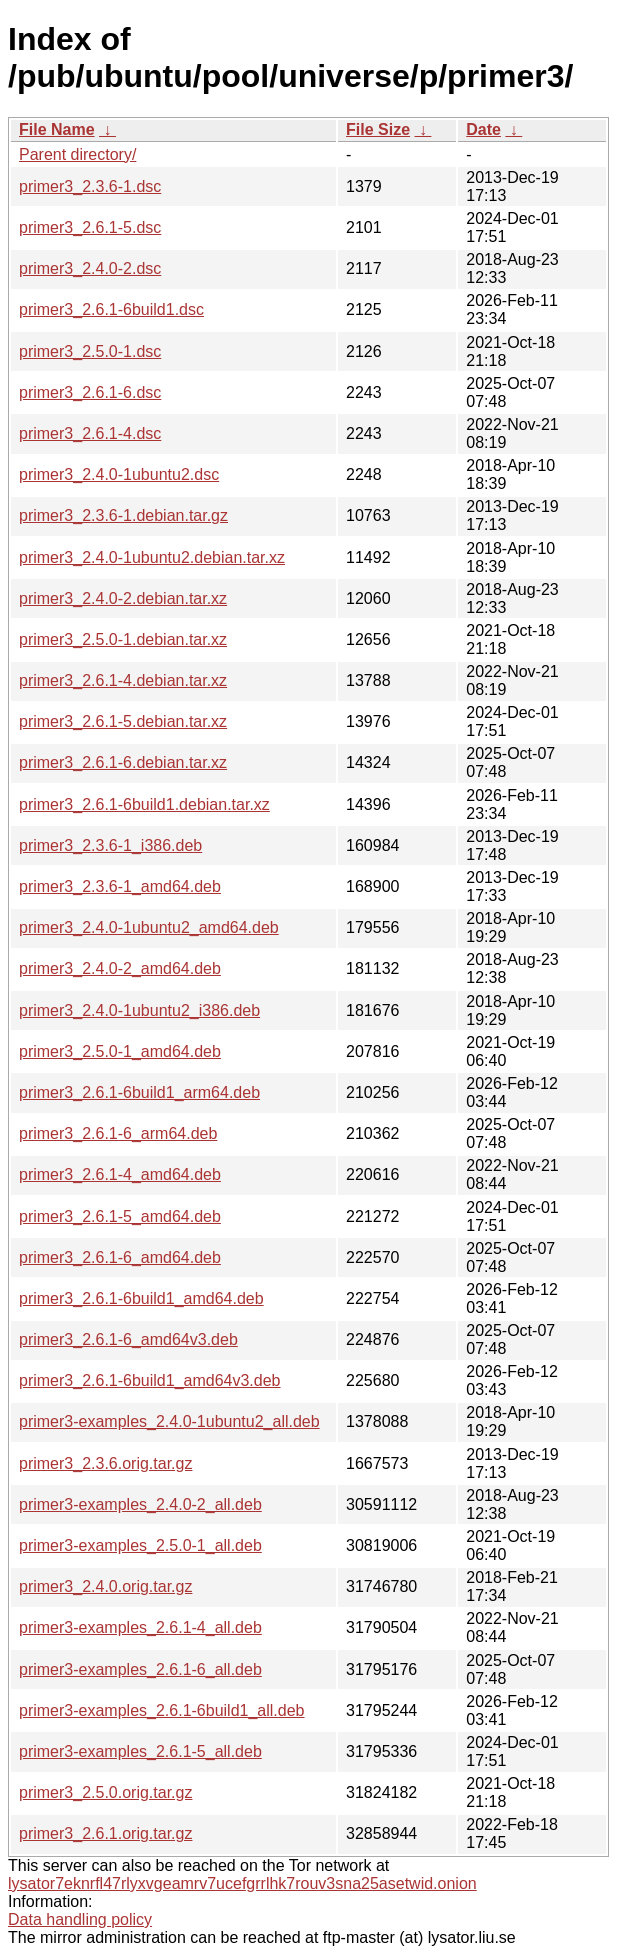  What do you see at coordinates (123, 515) in the screenshot?
I see `primer3_2.3.6-1.debian.tar.gz` at bounding box center [123, 515].